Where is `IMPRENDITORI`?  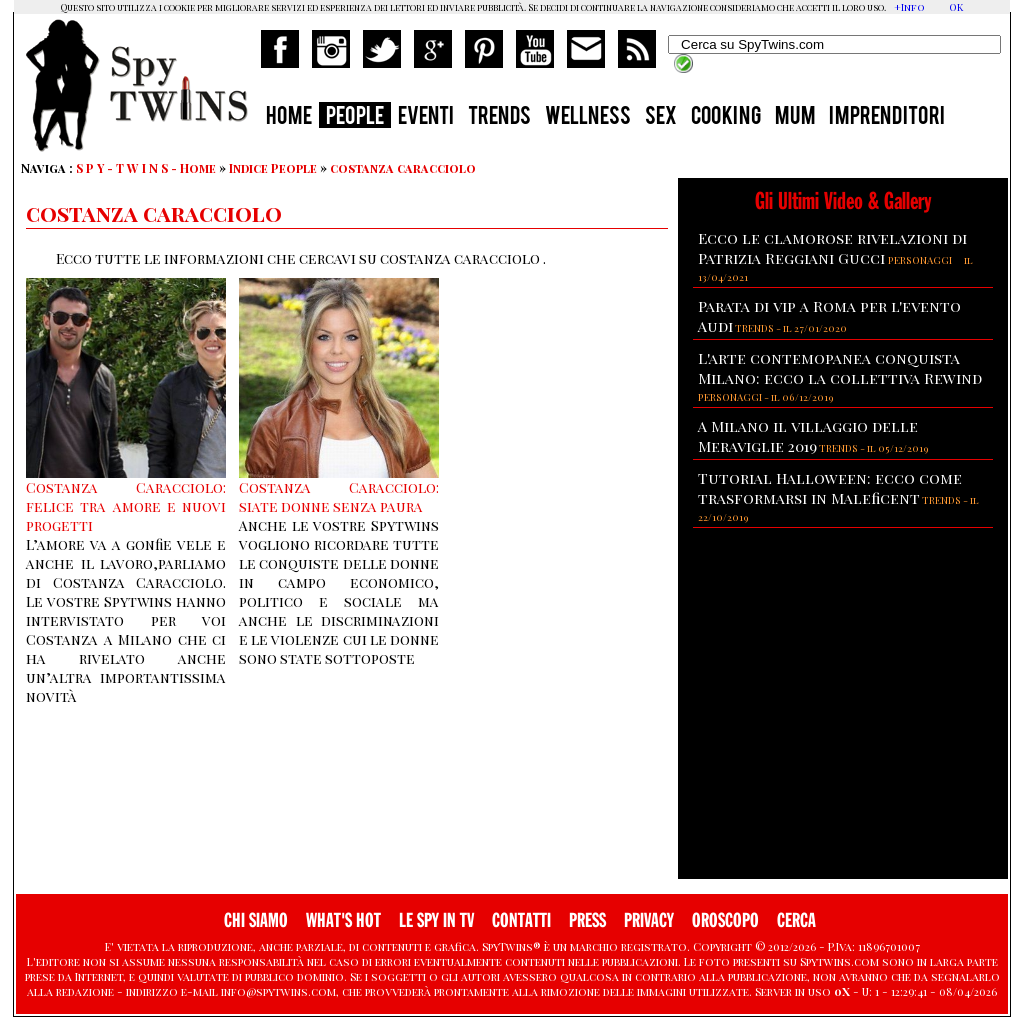
IMPRENDITORI is located at coordinates (887, 118).